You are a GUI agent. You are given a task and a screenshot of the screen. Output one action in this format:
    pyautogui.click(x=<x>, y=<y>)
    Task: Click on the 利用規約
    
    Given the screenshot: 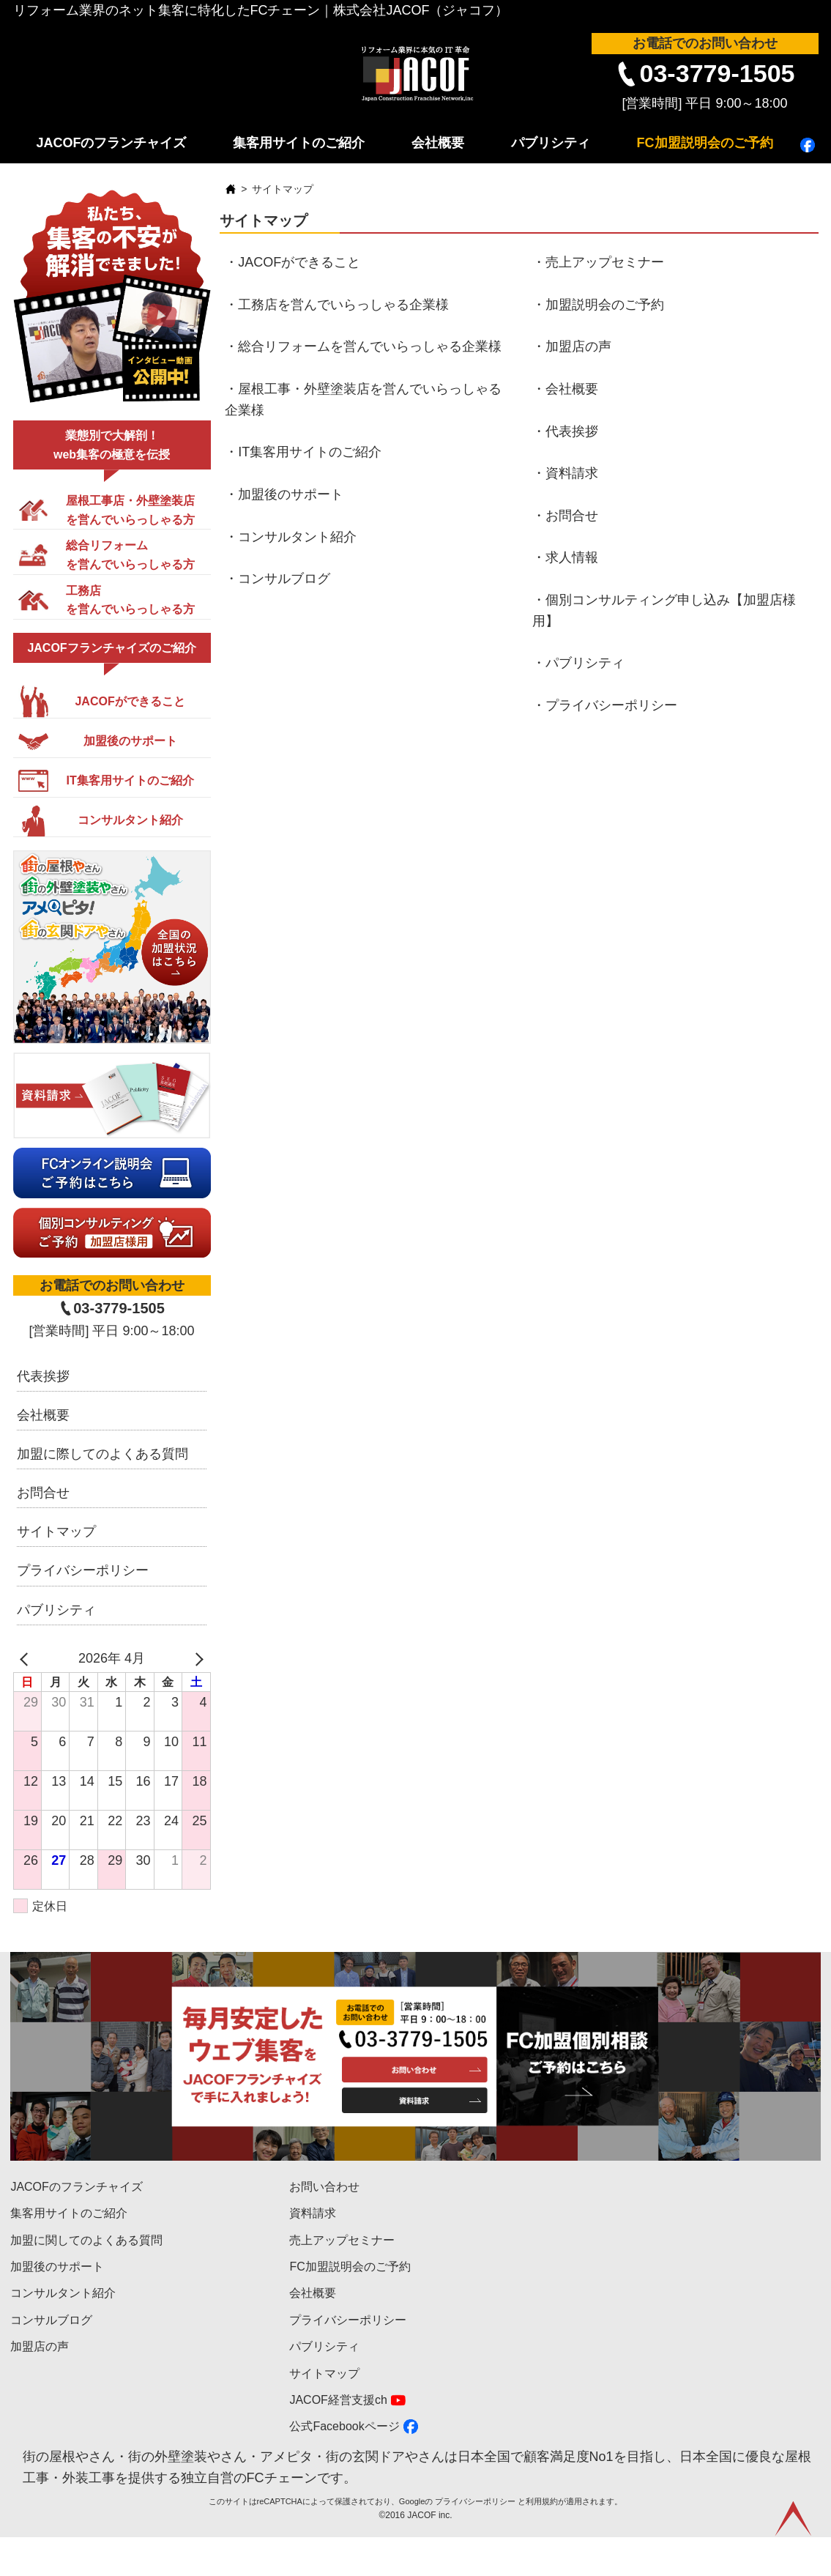 What is the action you would take?
    pyautogui.click(x=542, y=2540)
    